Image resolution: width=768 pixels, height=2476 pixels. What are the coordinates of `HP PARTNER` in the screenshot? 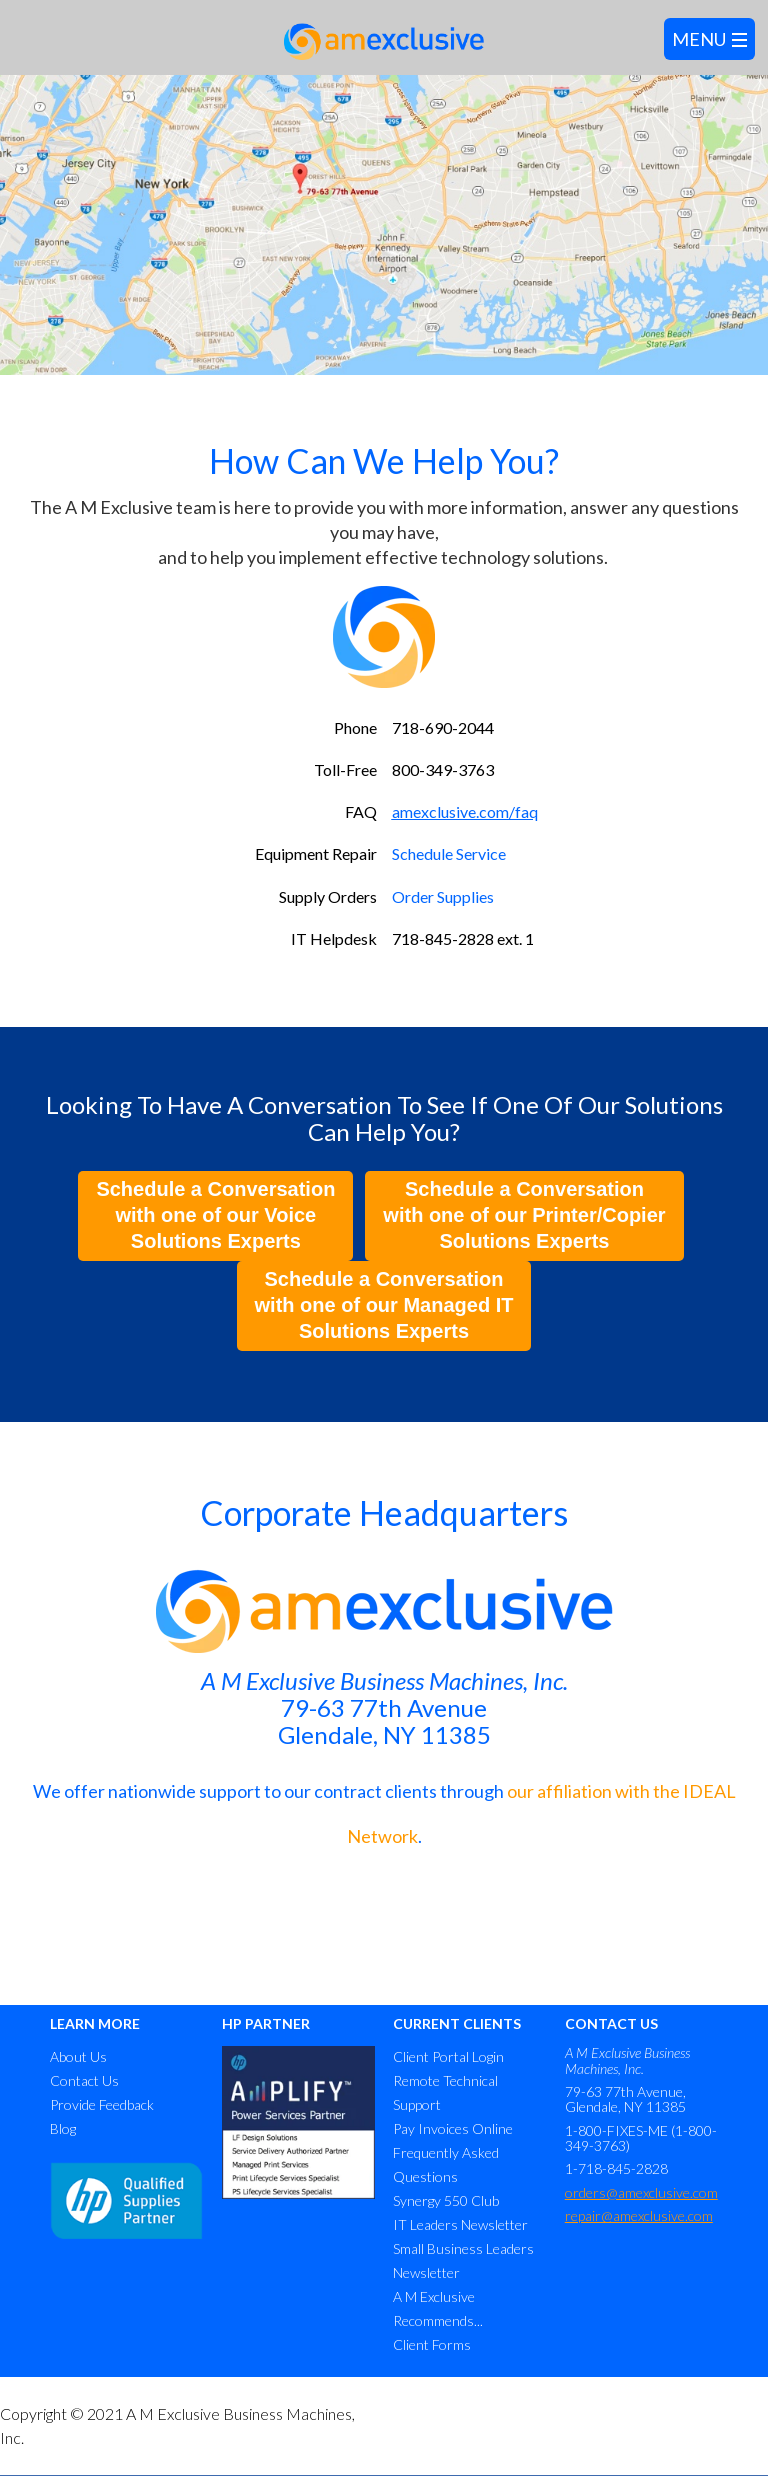 It's located at (266, 2023).